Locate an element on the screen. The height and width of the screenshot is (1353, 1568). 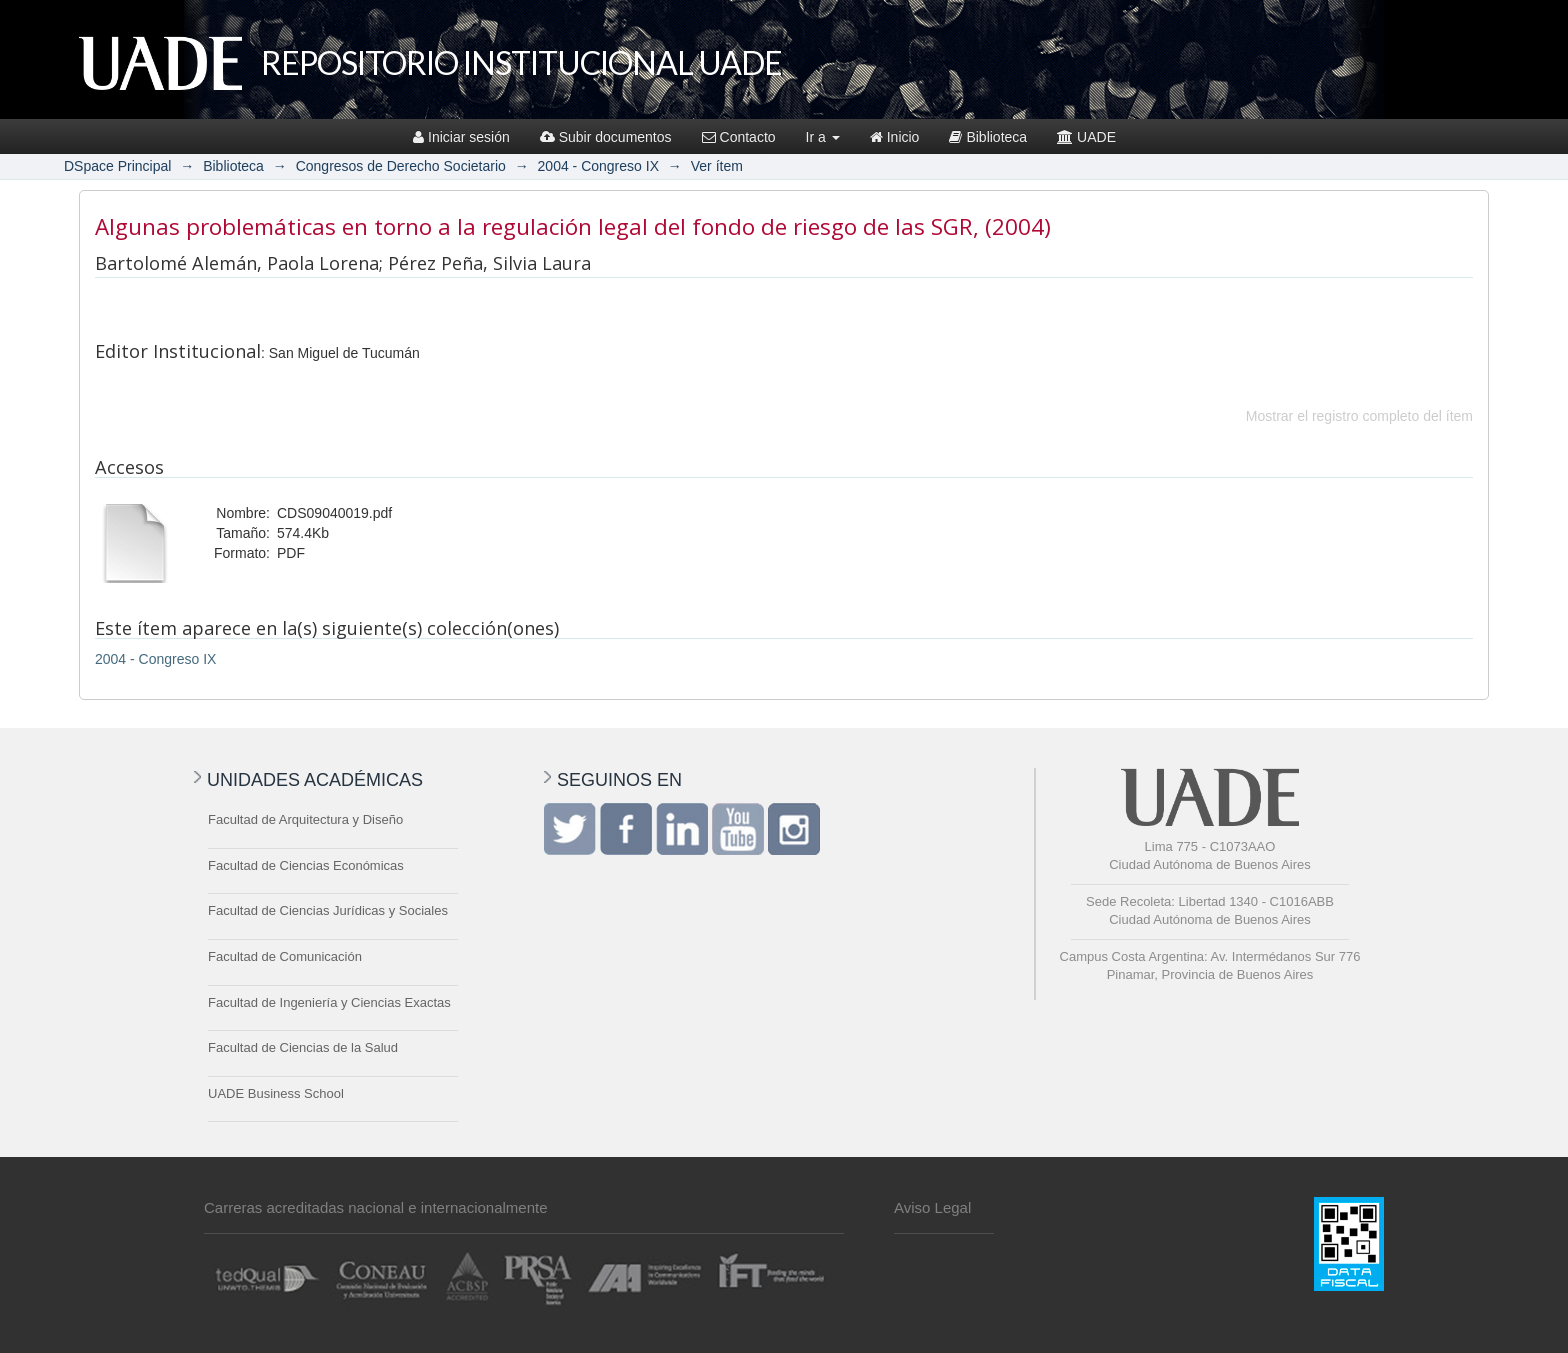
UADE is located at coordinates (1086, 137).